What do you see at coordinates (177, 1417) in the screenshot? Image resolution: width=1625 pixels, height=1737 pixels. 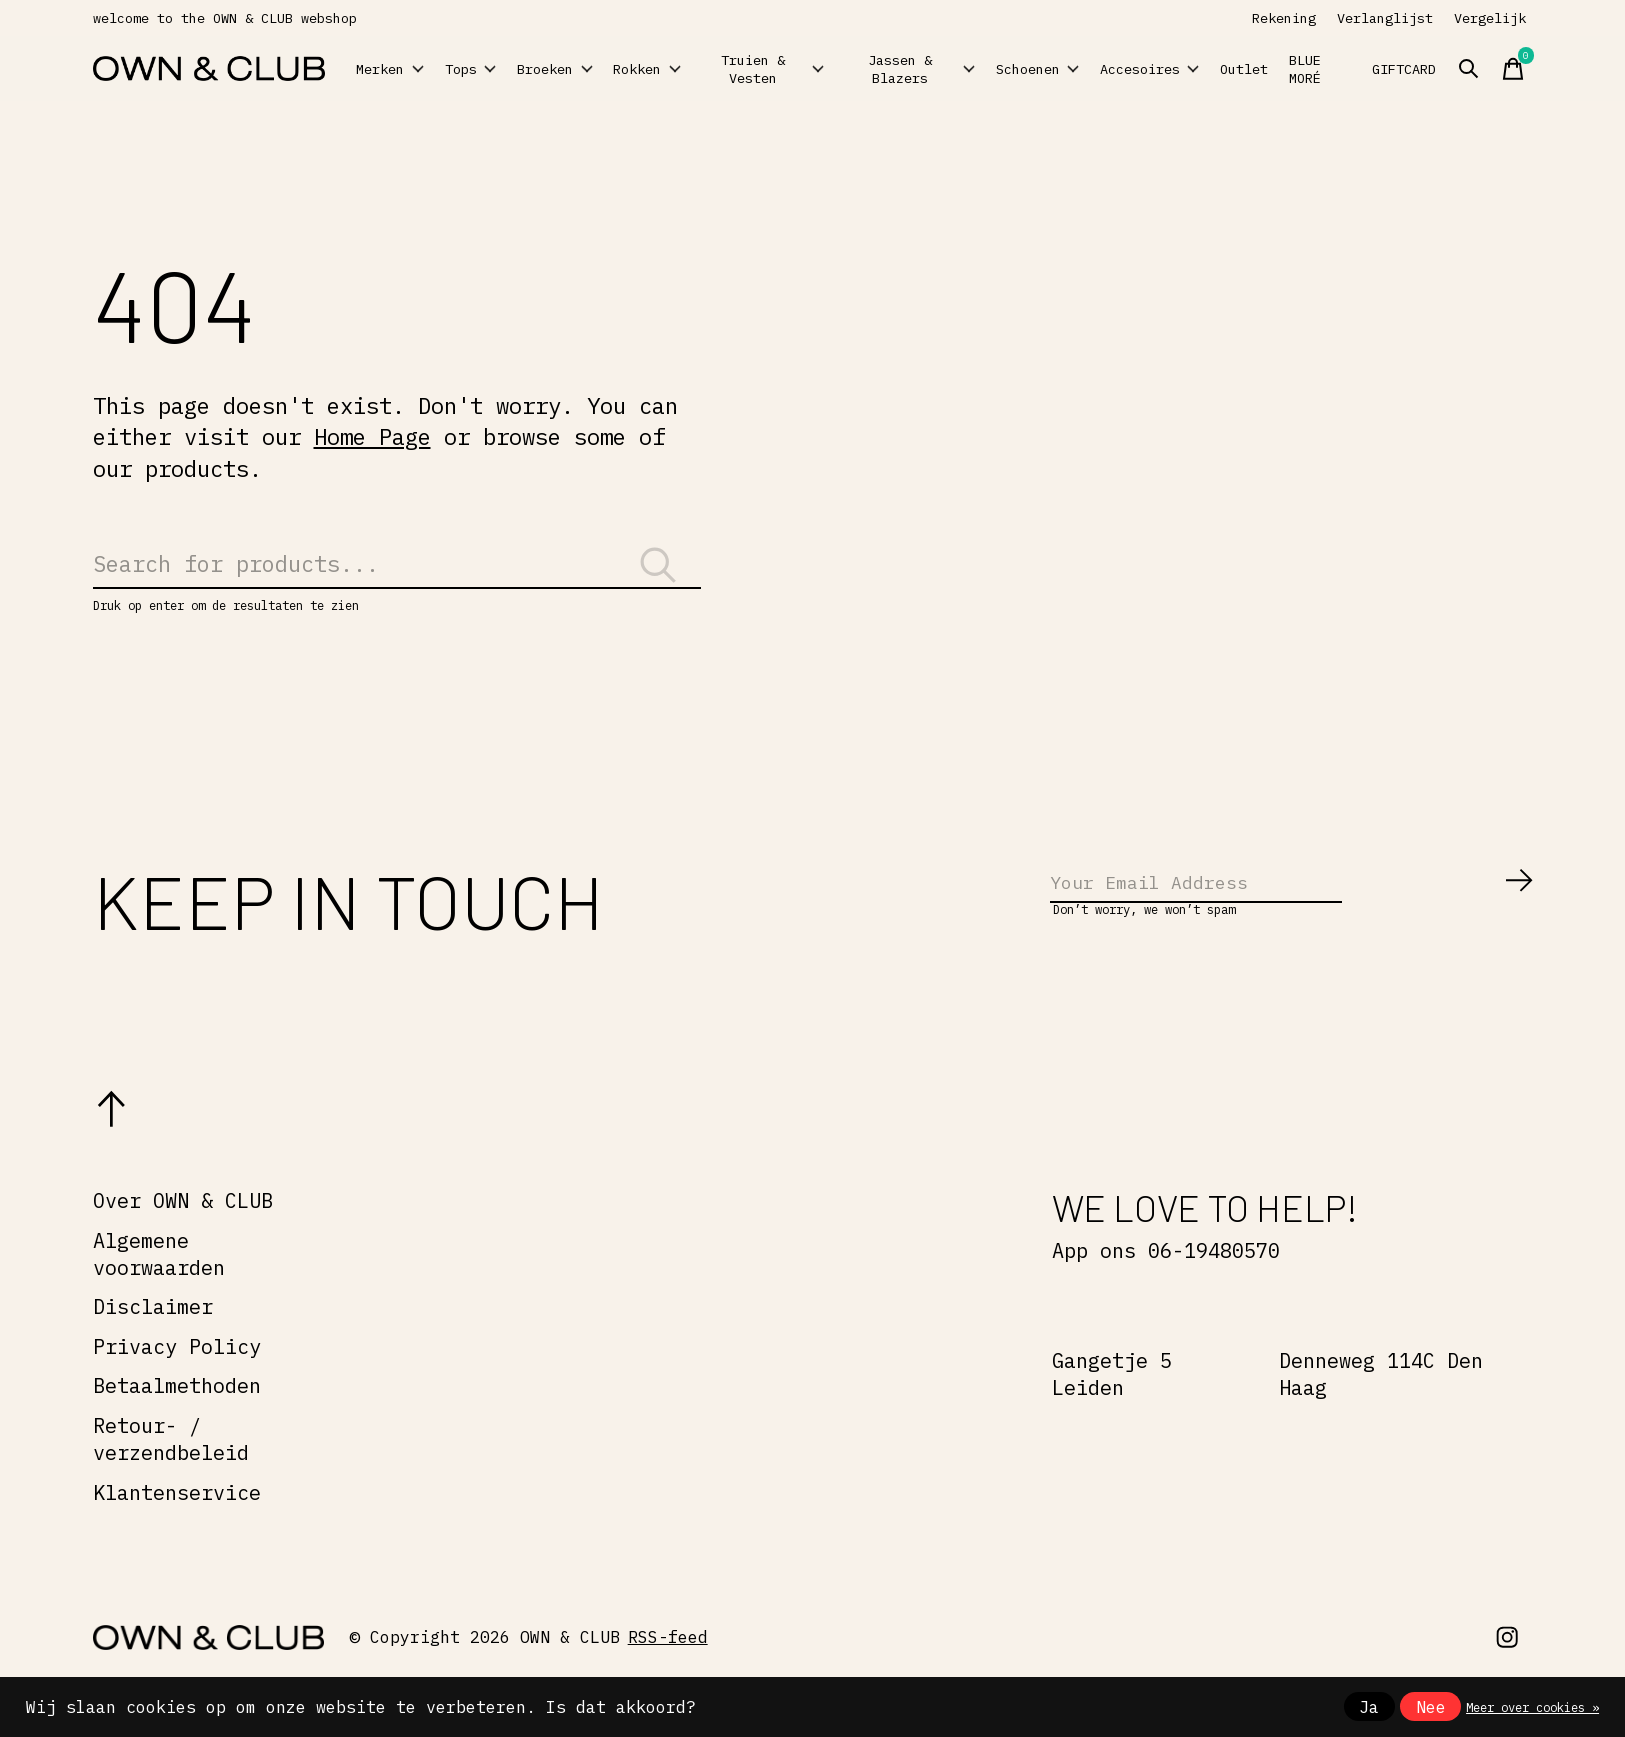 I see `Betaalmethoden` at bounding box center [177, 1417].